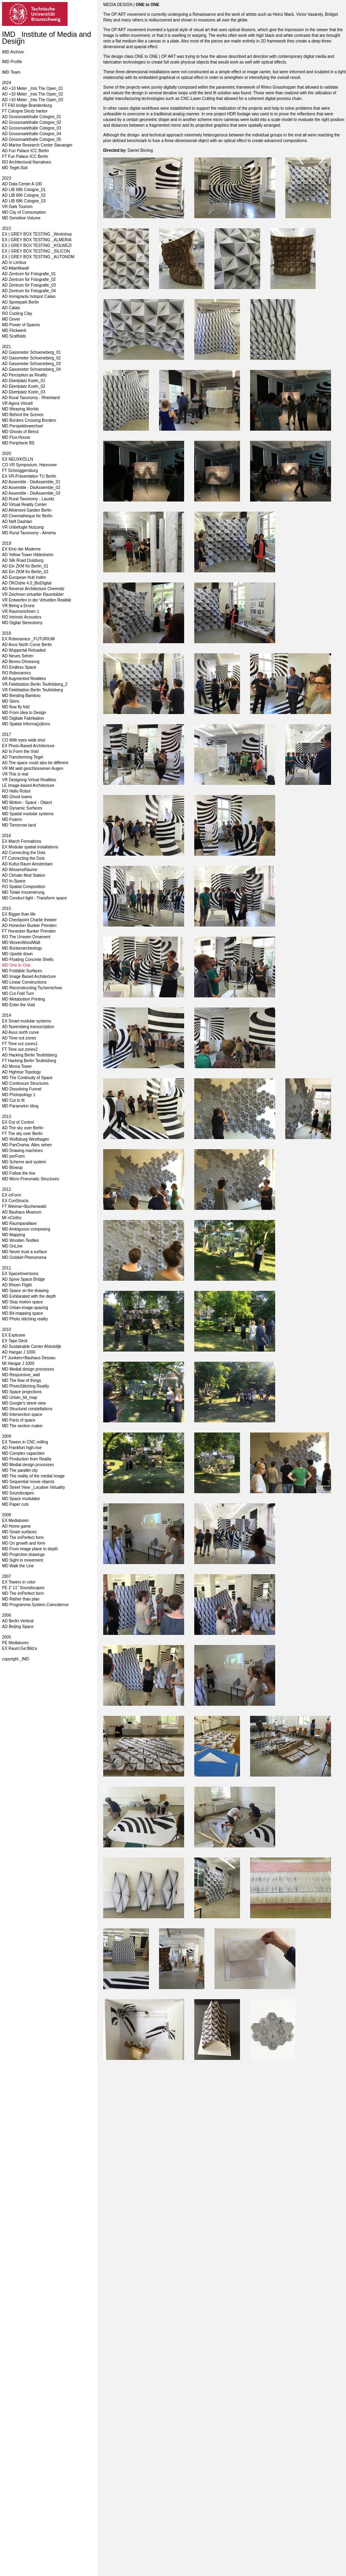 The image size is (346, 2576). I want to click on AD Sustainable Center Afsluitdijk, so click(31, 1346).